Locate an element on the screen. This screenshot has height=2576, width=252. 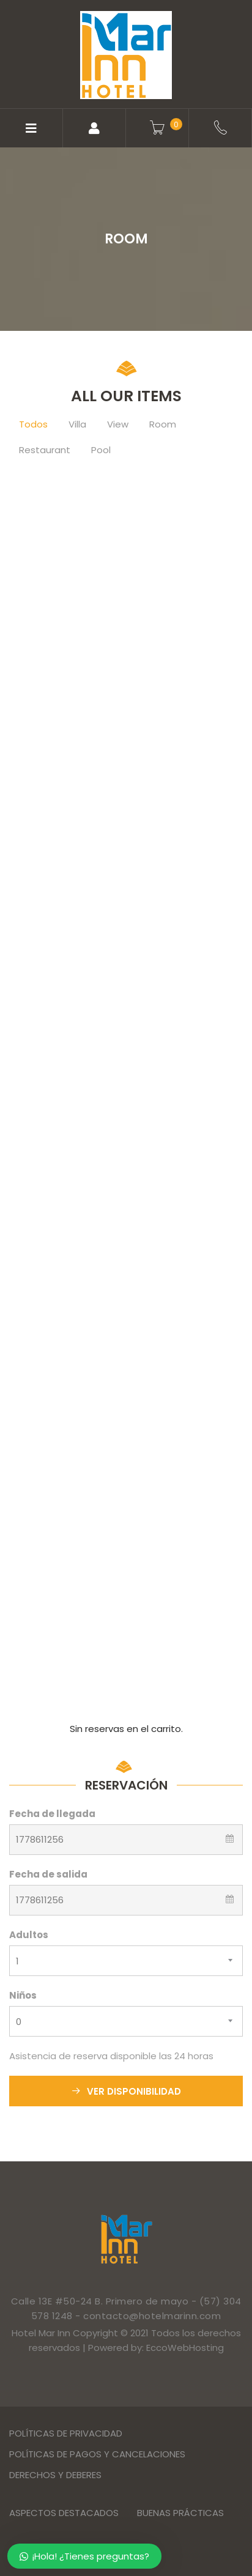
Niños is located at coordinates (23, 1995).